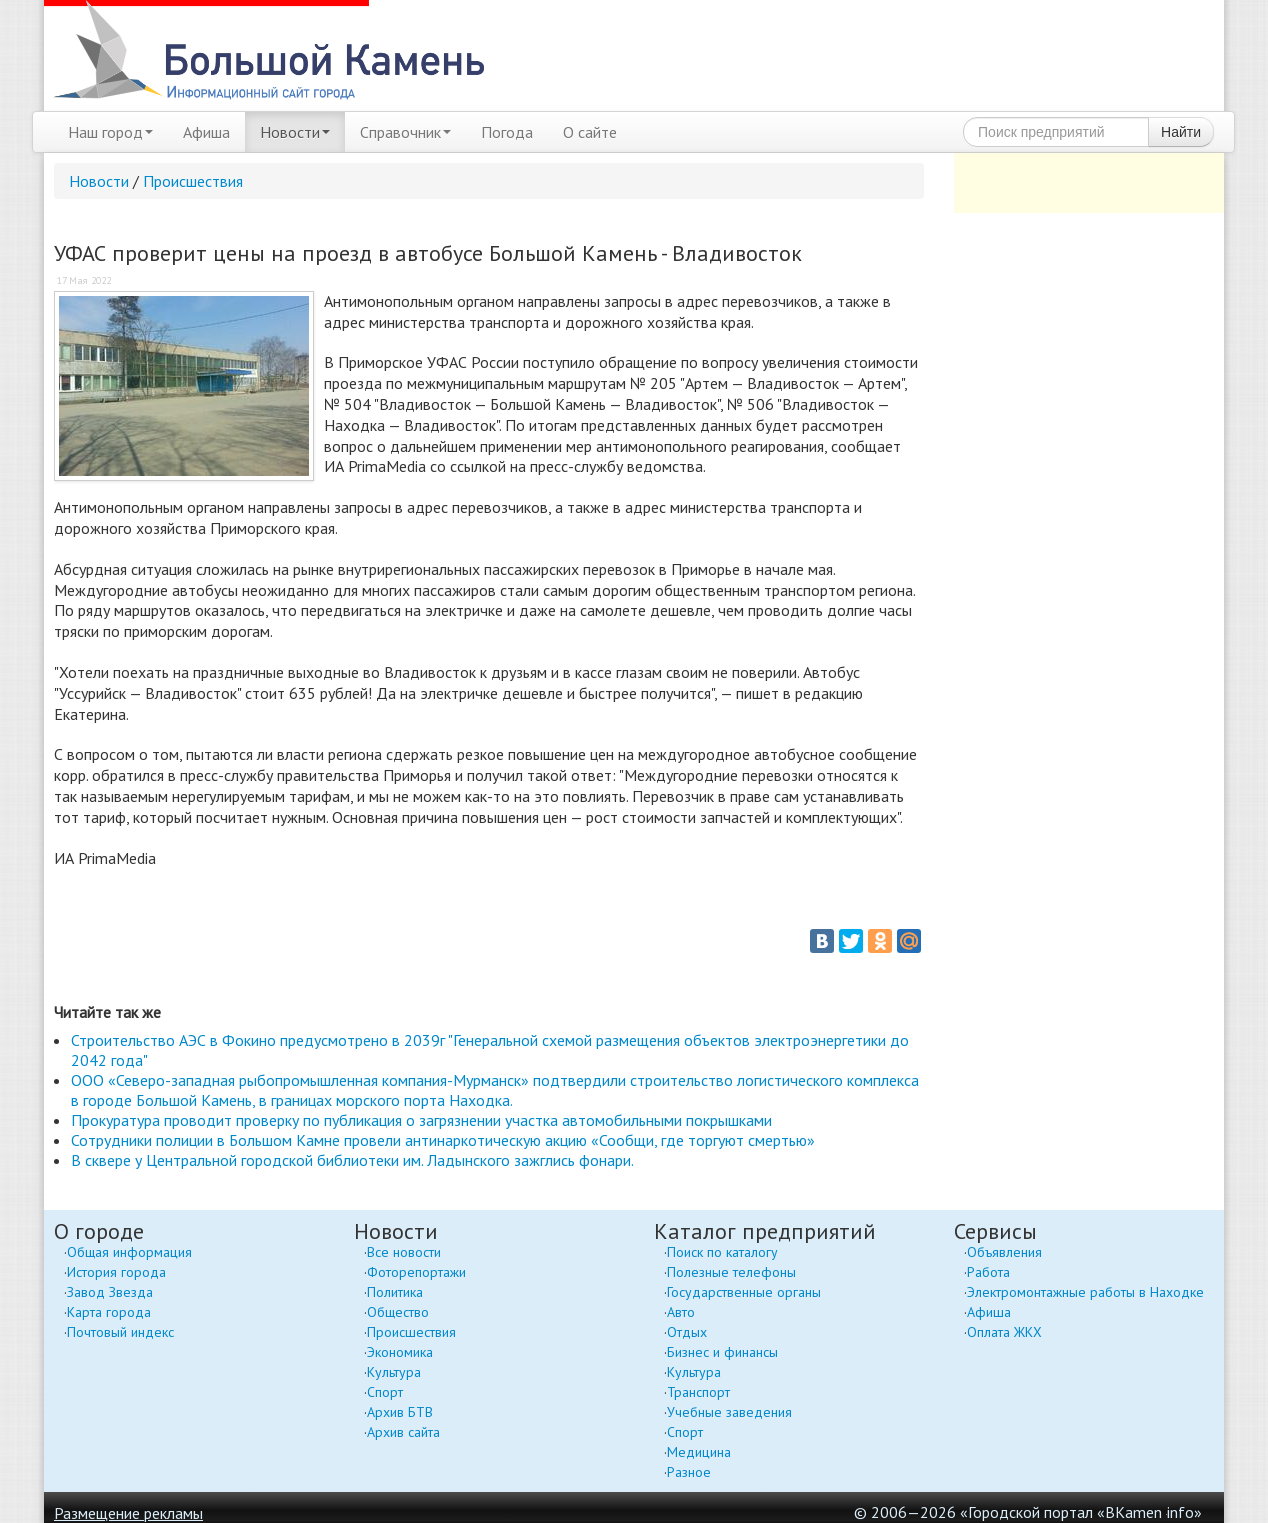  I want to click on Медицина, so click(699, 1452).